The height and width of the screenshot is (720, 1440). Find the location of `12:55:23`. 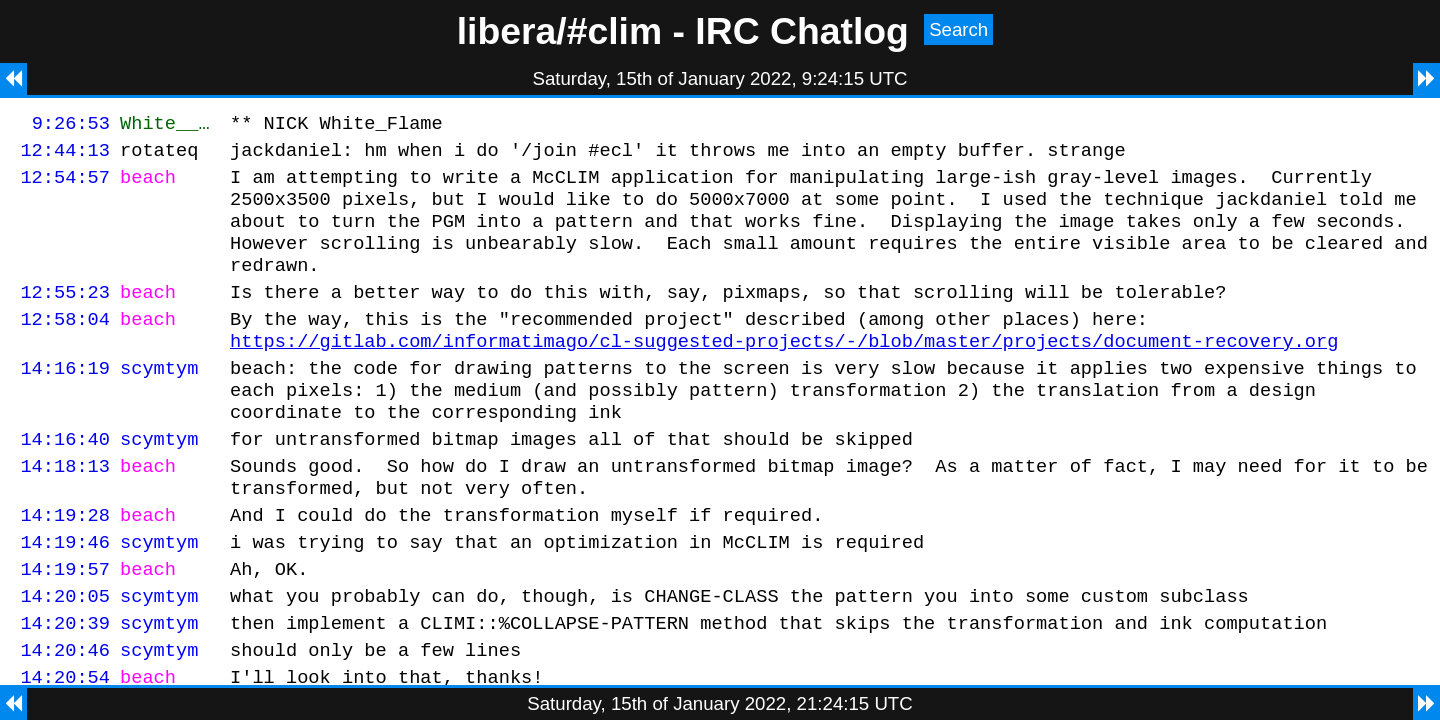

12:55:23 is located at coordinates (65, 315).